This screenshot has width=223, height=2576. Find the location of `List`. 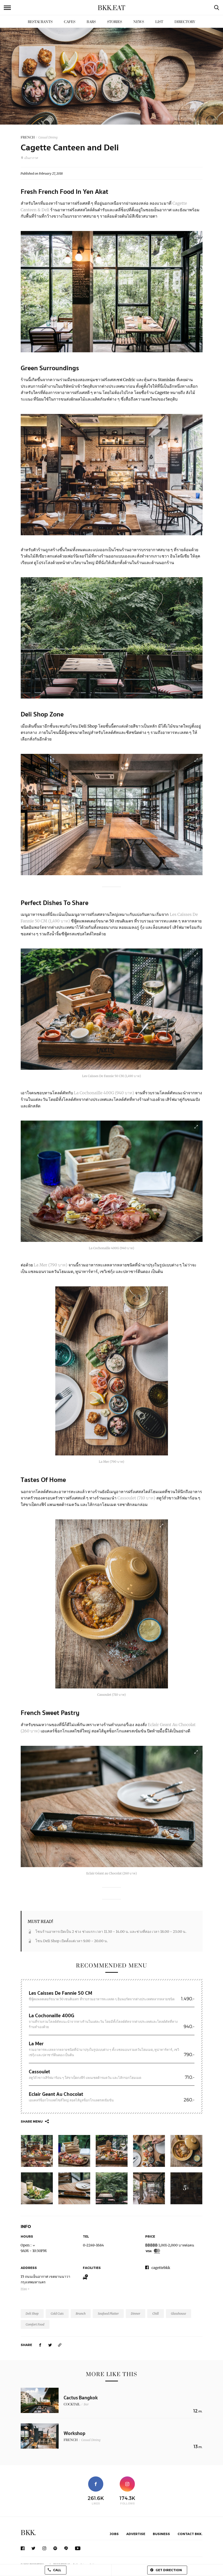

List is located at coordinates (159, 22).